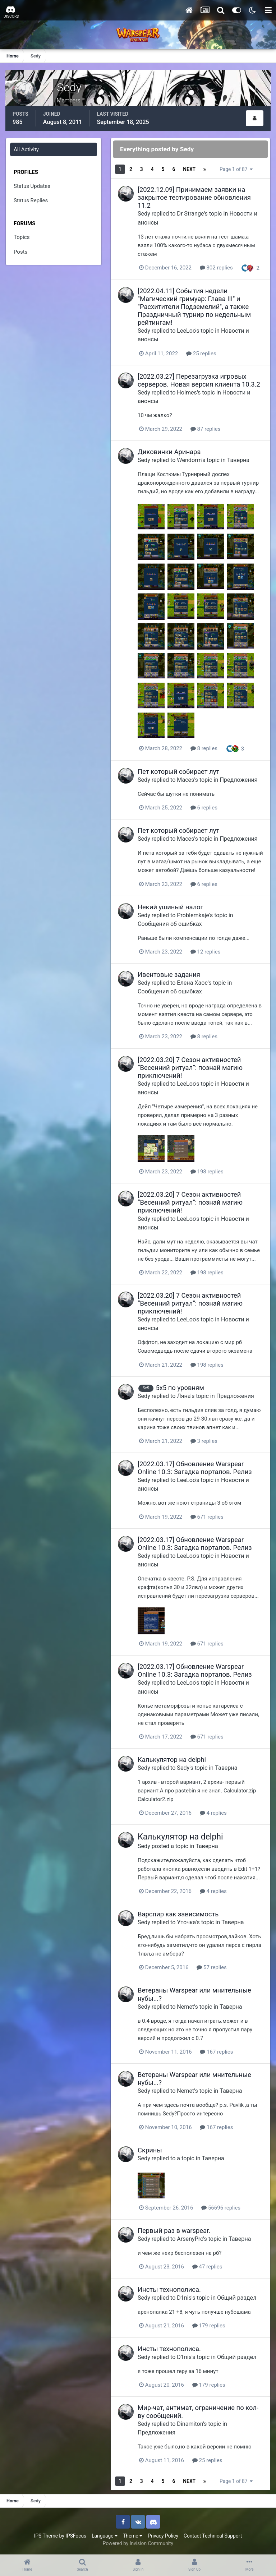  I want to click on 56696 replies, so click(220, 2208).